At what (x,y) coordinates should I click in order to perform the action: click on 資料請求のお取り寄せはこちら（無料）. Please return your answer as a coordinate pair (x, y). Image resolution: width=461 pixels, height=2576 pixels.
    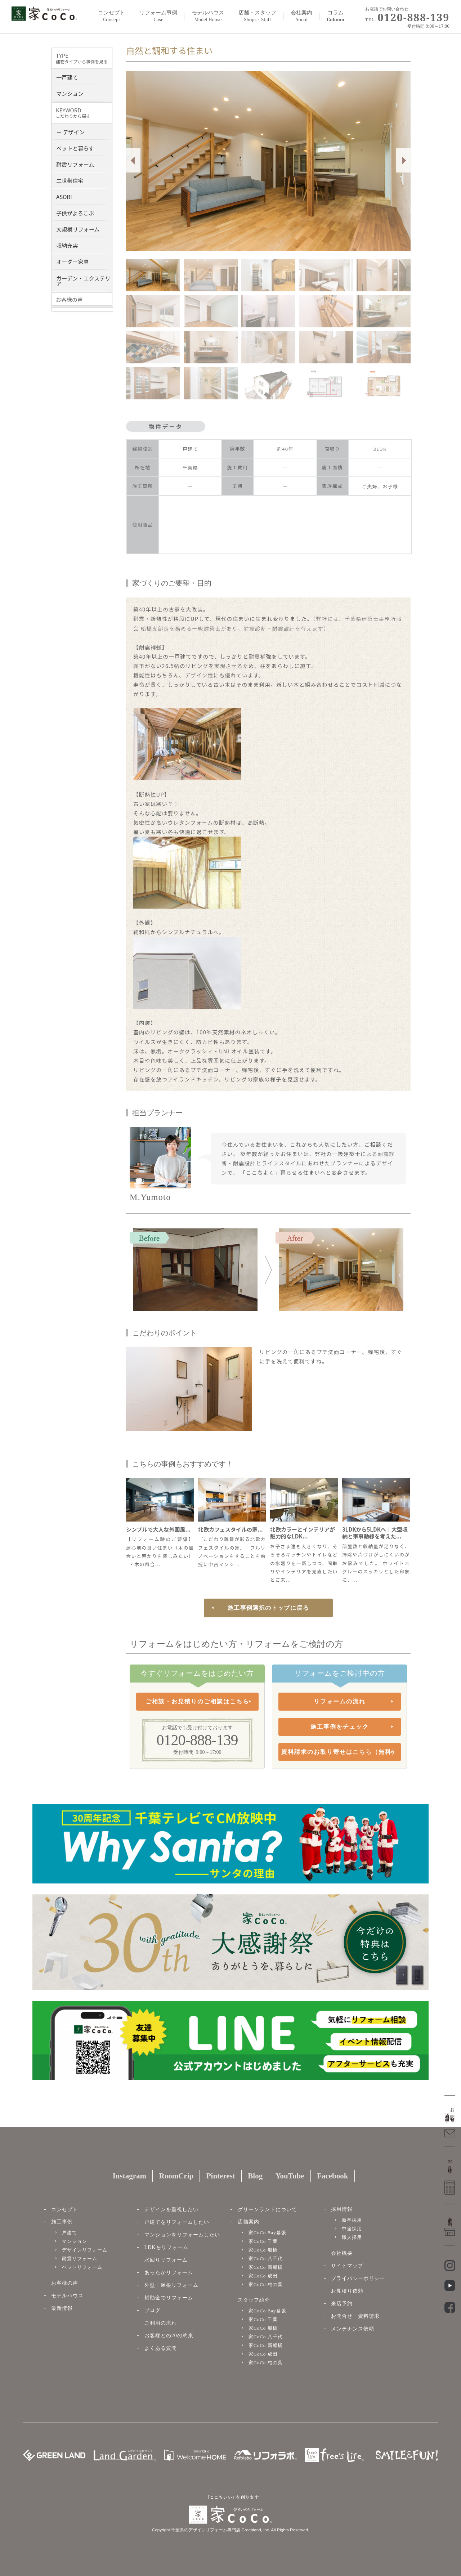
    Looking at the image, I should click on (339, 1752).